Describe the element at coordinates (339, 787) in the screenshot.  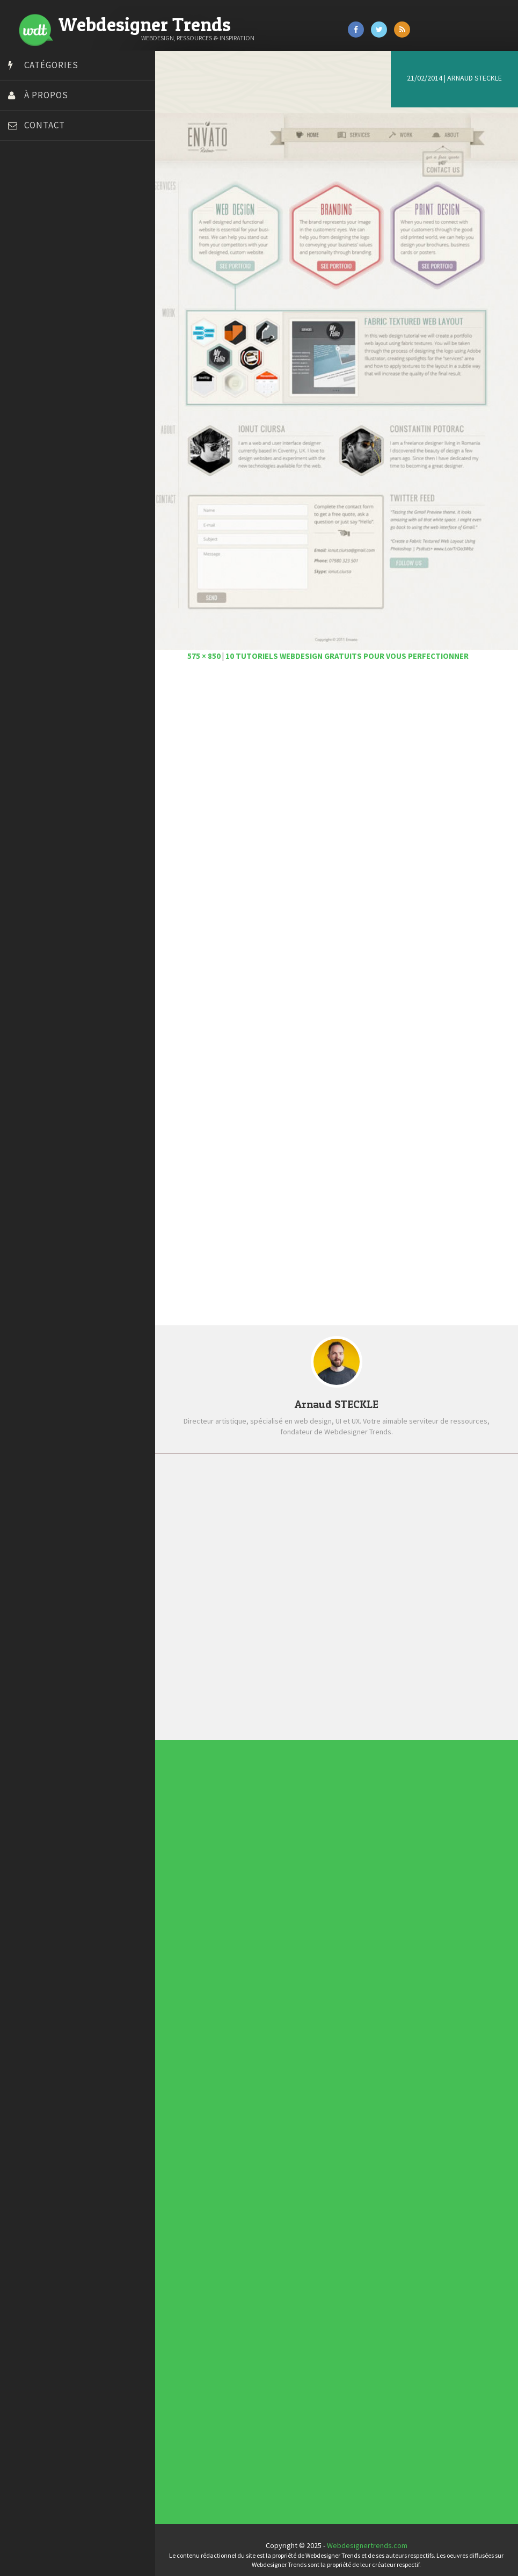
I see `[Advertisement]` at that location.